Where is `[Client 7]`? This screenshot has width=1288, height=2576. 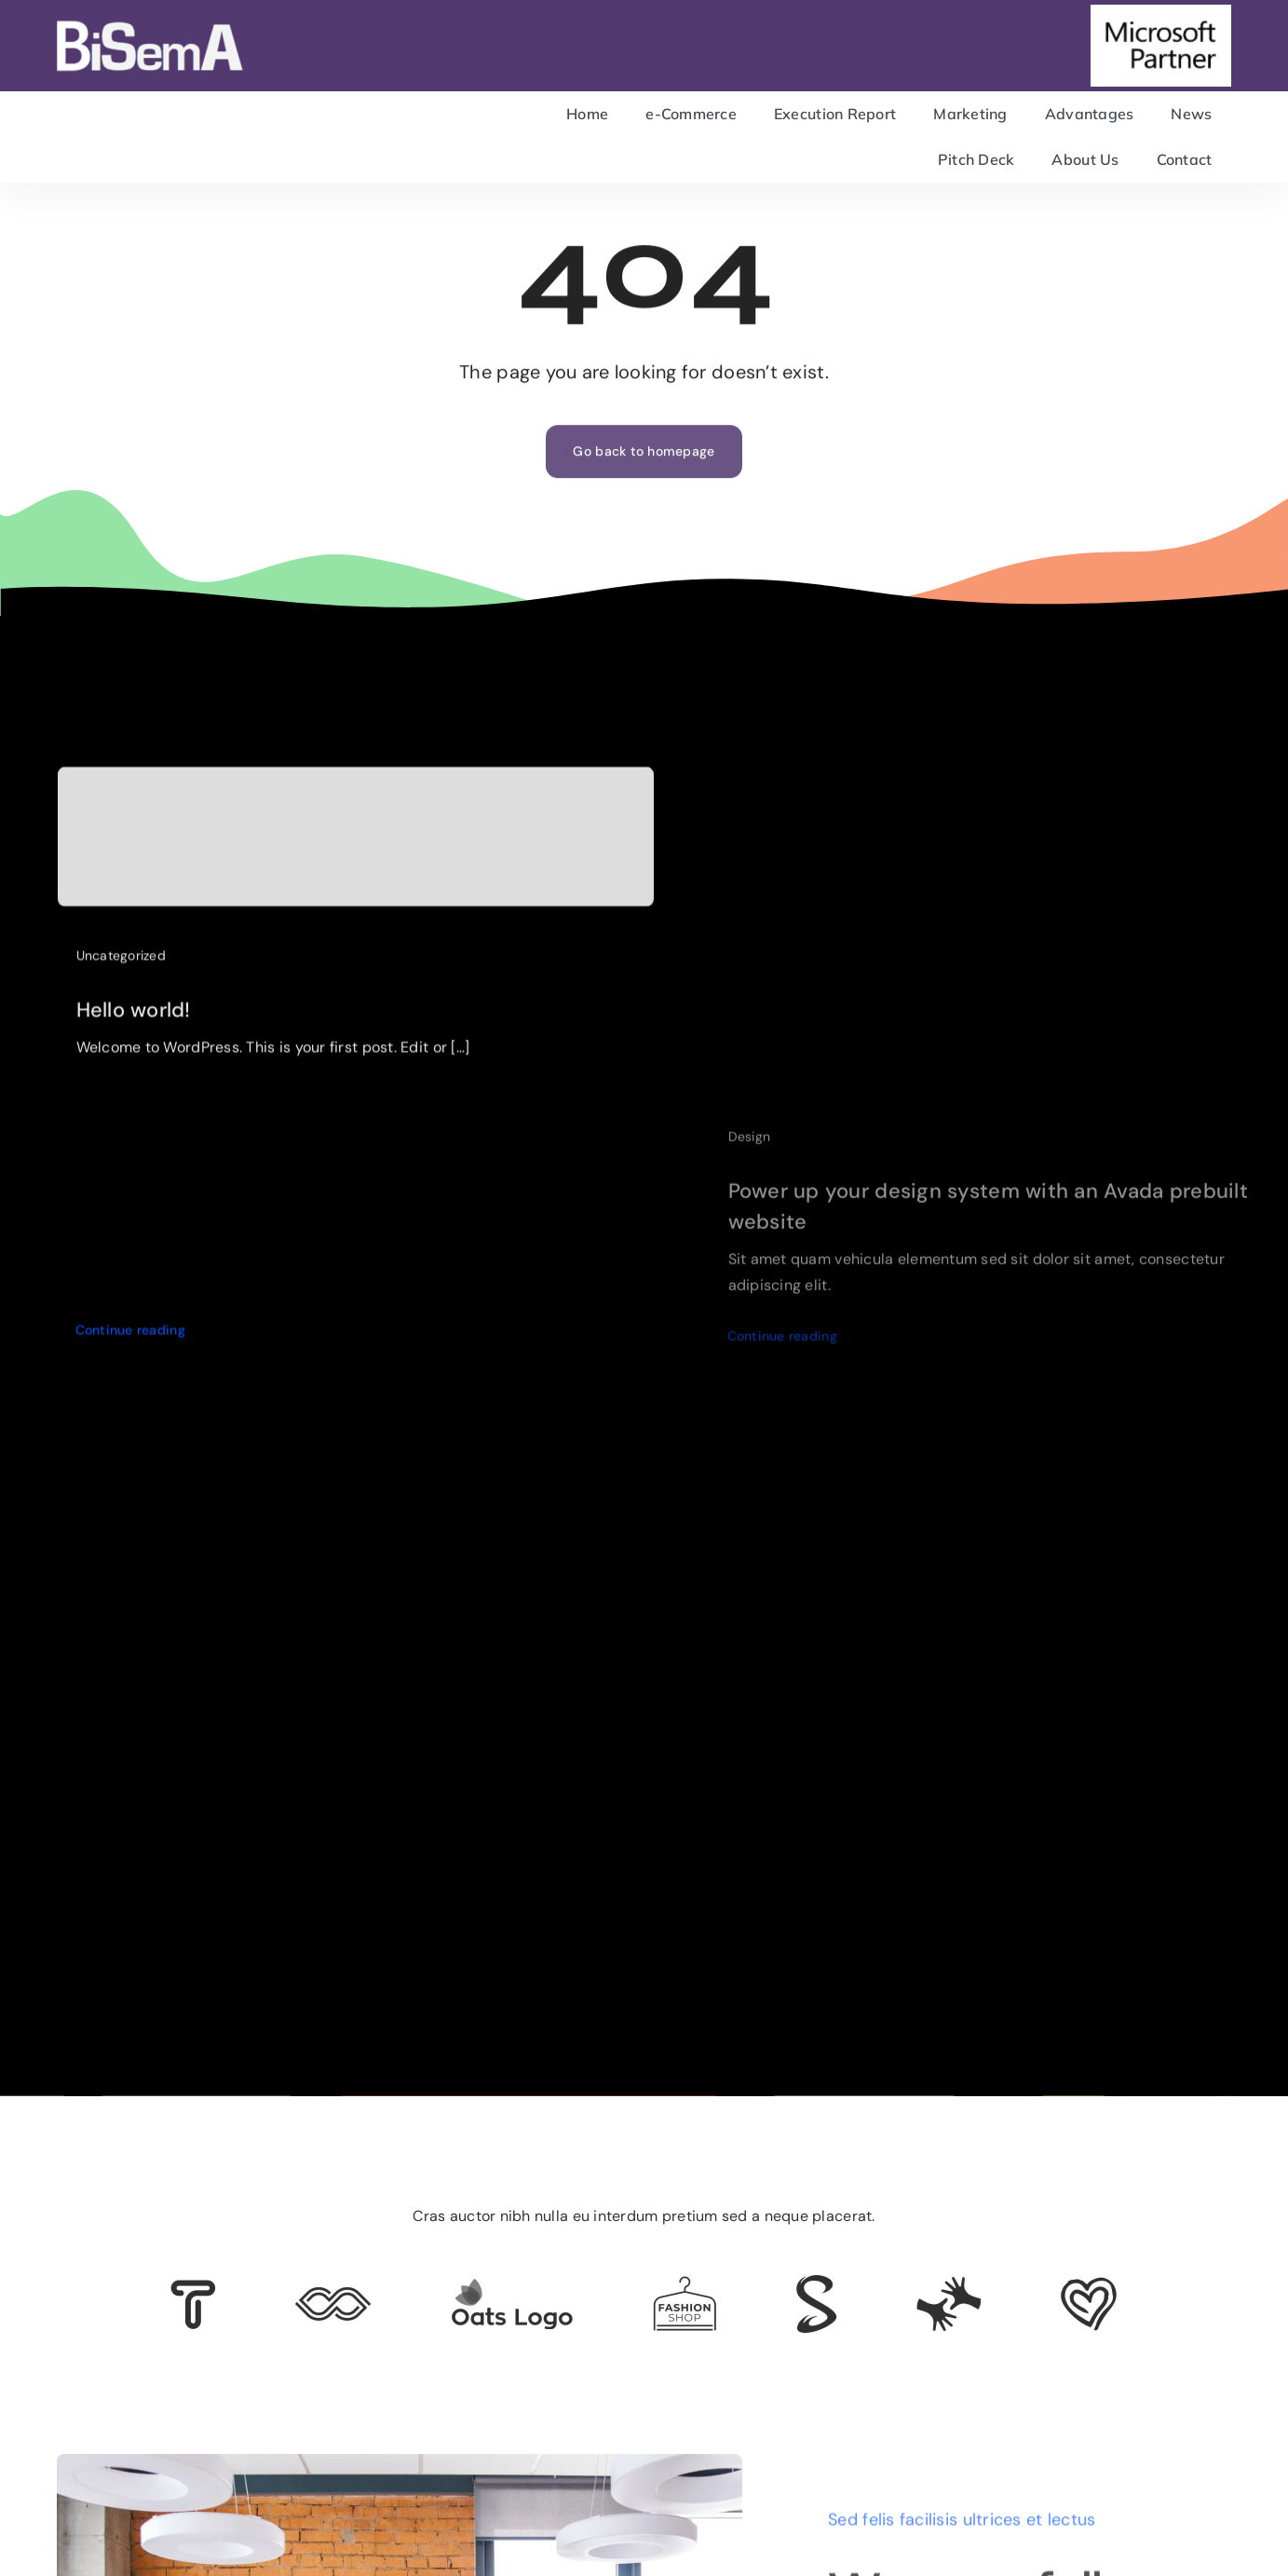 [Client 7] is located at coordinates (816, 2283).